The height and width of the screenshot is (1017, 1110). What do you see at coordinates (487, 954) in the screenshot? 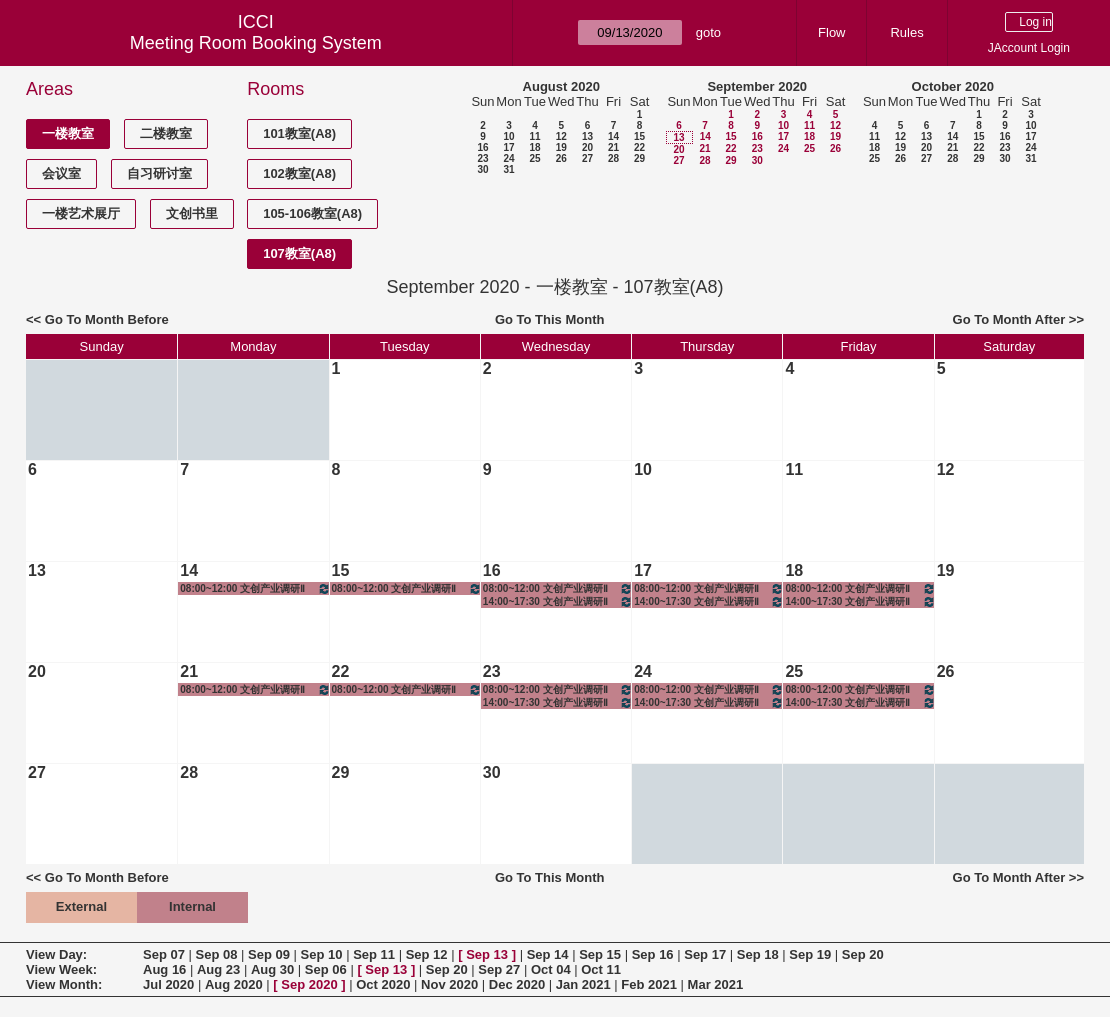
I see `Sep 13` at bounding box center [487, 954].